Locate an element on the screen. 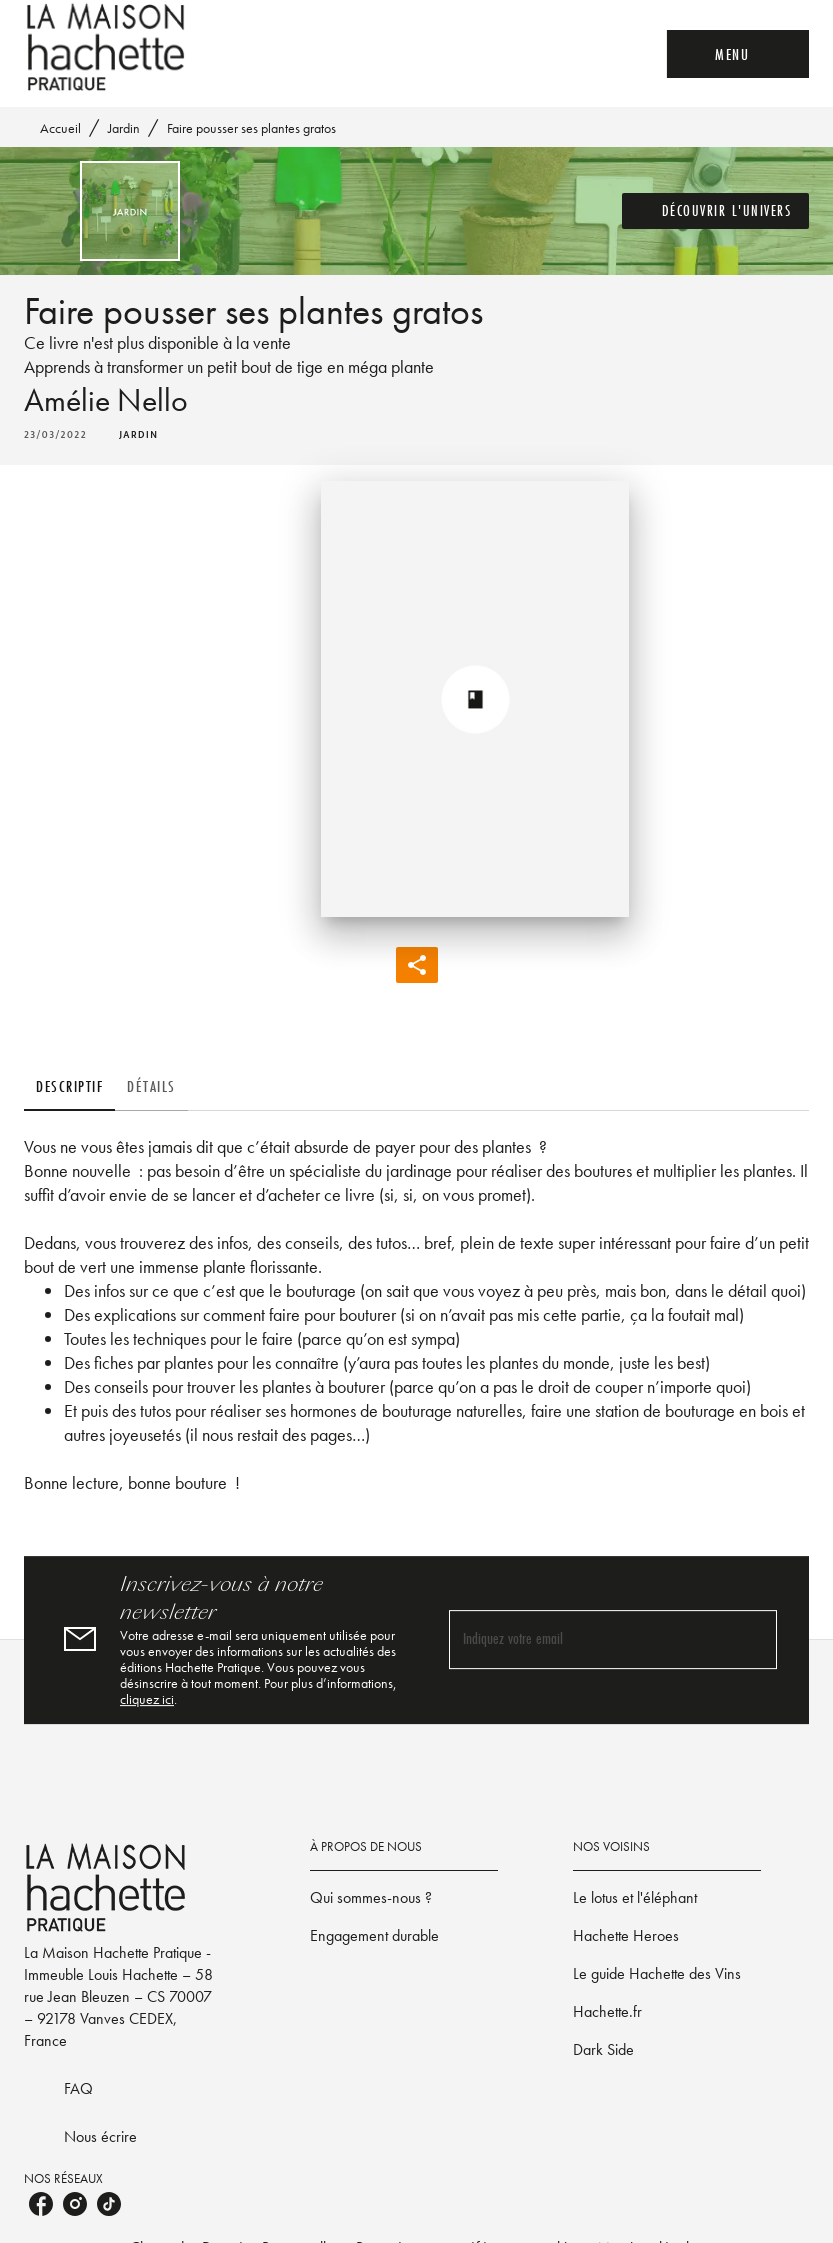 This screenshot has height=2243, width=833. [listitem] is located at coordinates (41, 2204).